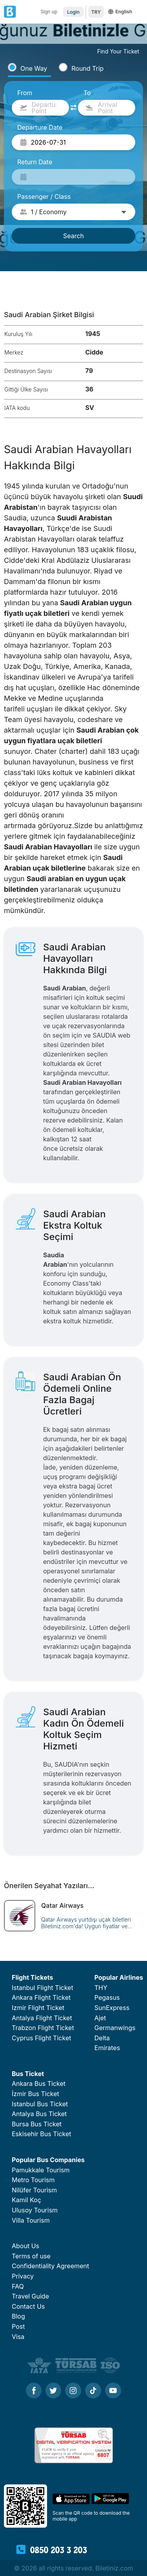 This screenshot has height=2576, width=147. I want to click on Bus Ticket, so click(28, 2074).